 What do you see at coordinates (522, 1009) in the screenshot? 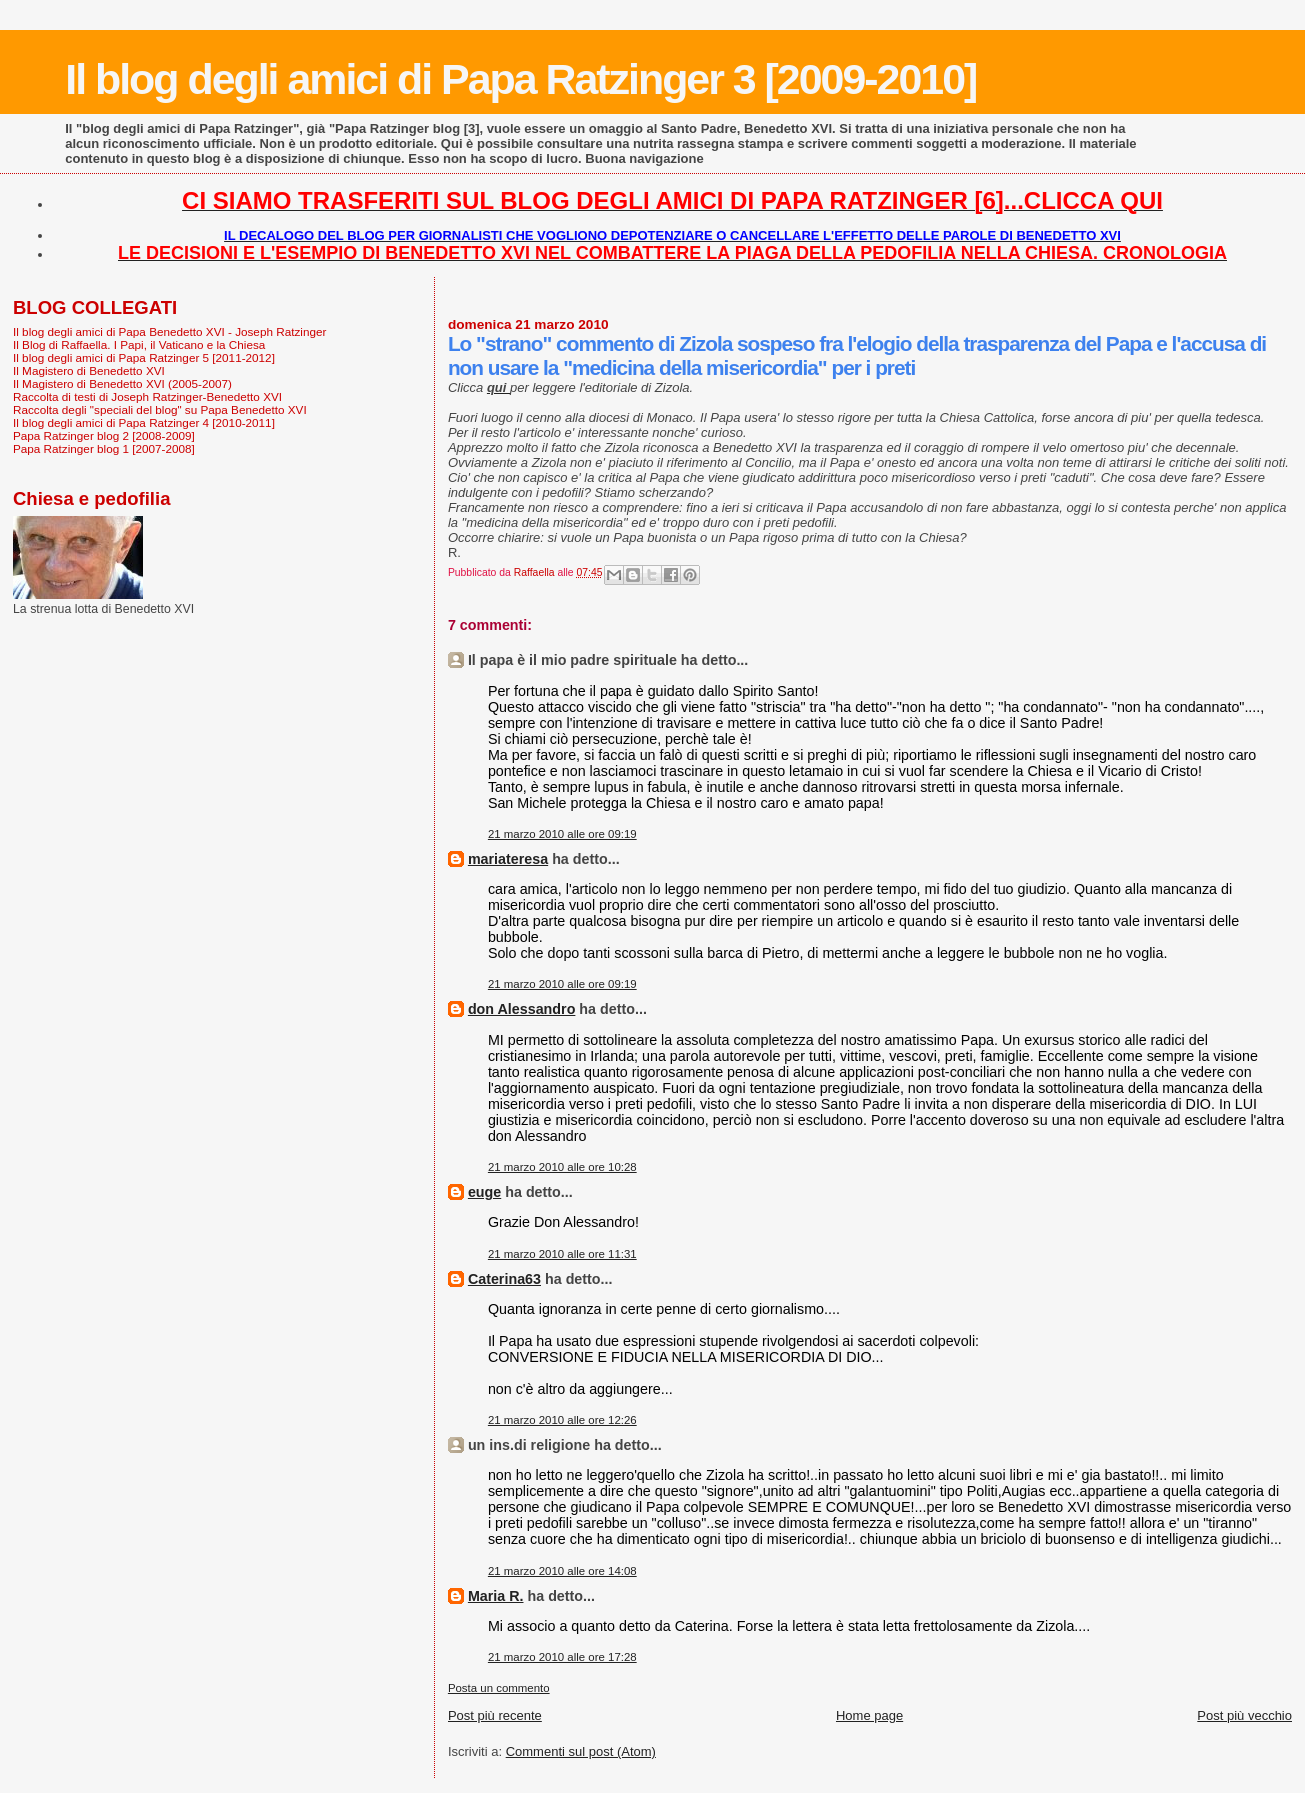
I see `don Alessandro` at bounding box center [522, 1009].